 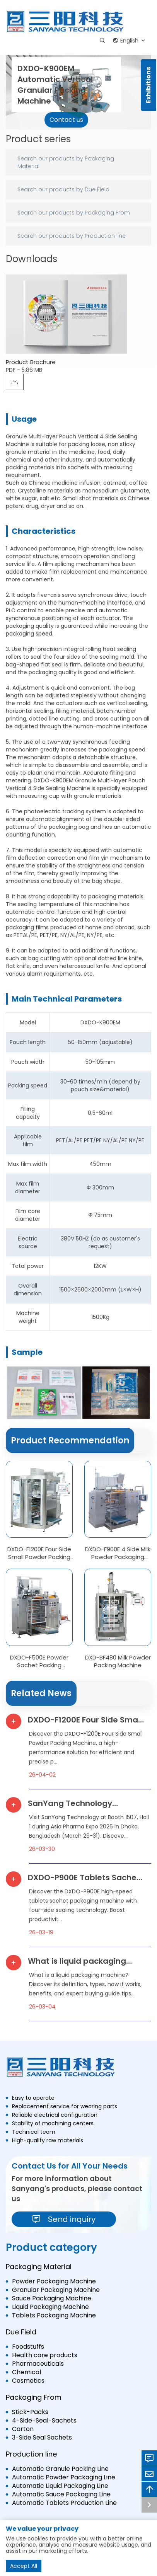 What do you see at coordinates (31, 2454) in the screenshot?
I see `Production line` at bounding box center [31, 2454].